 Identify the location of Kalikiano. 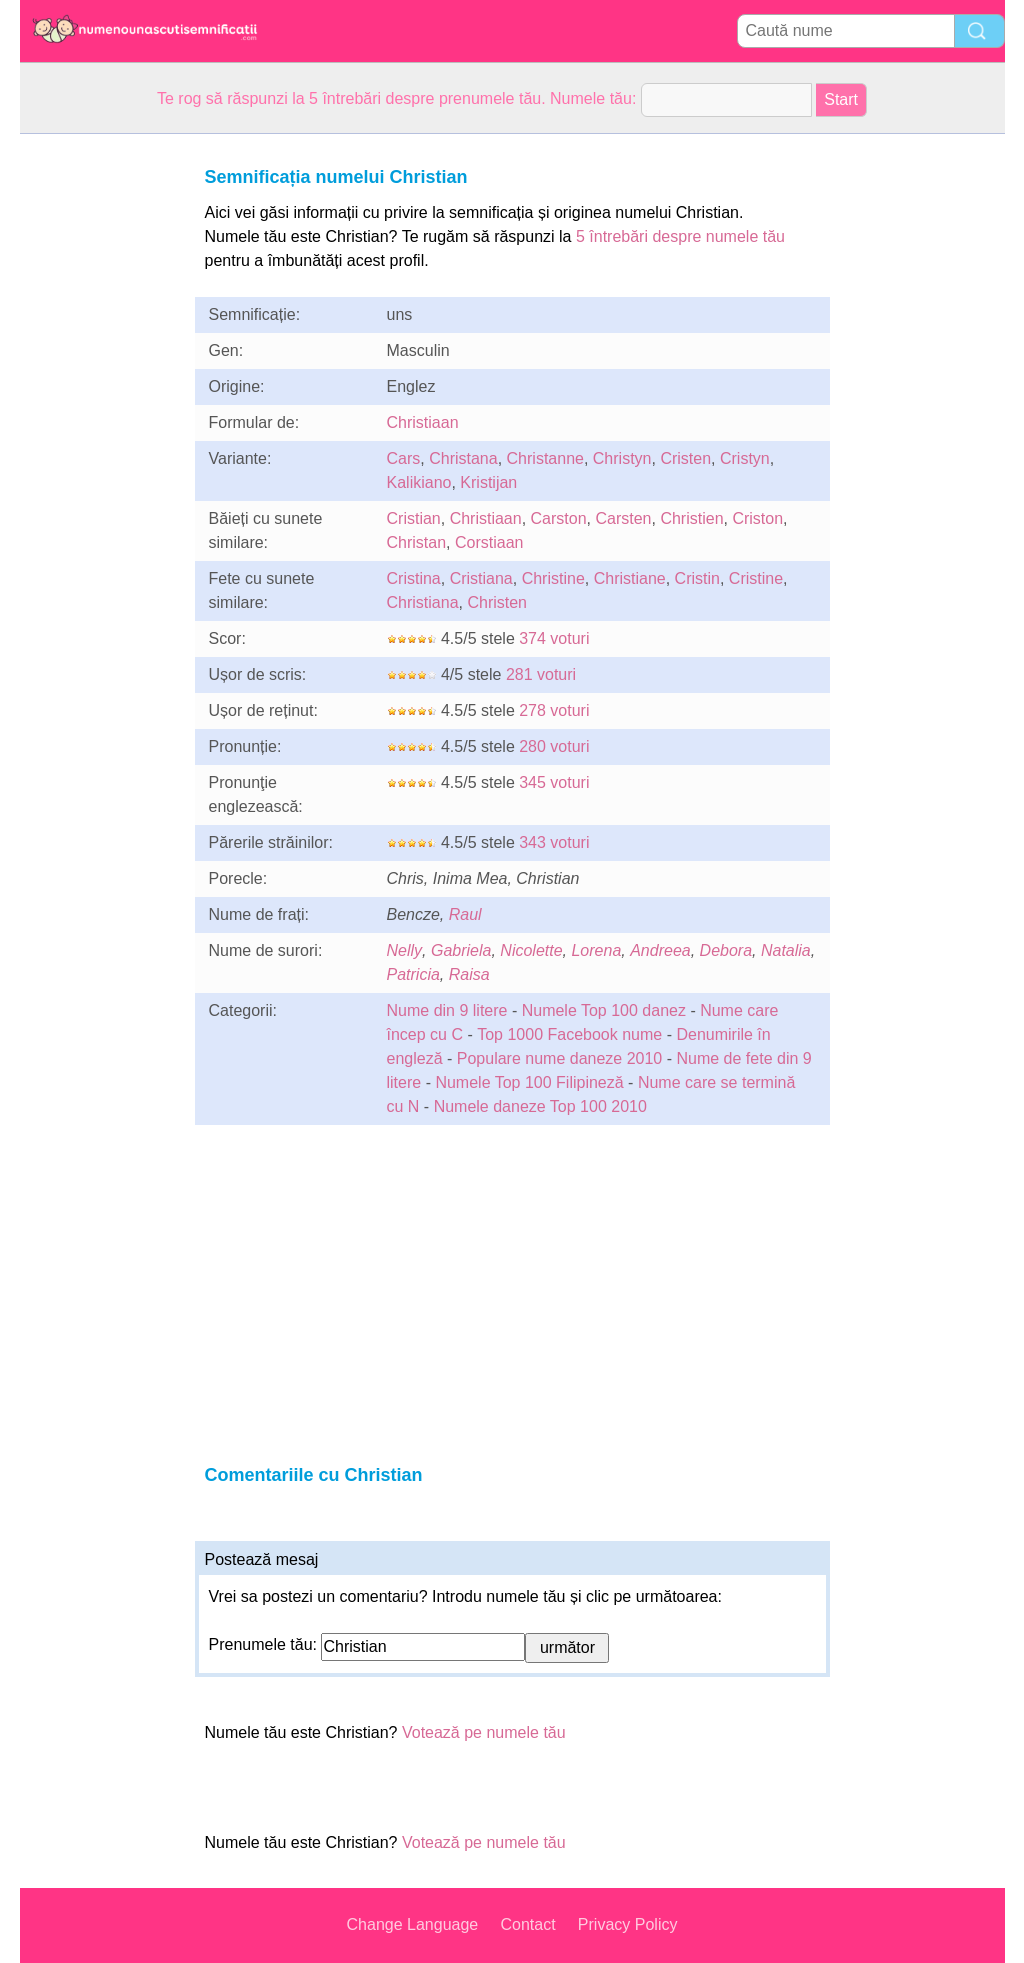
(419, 482).